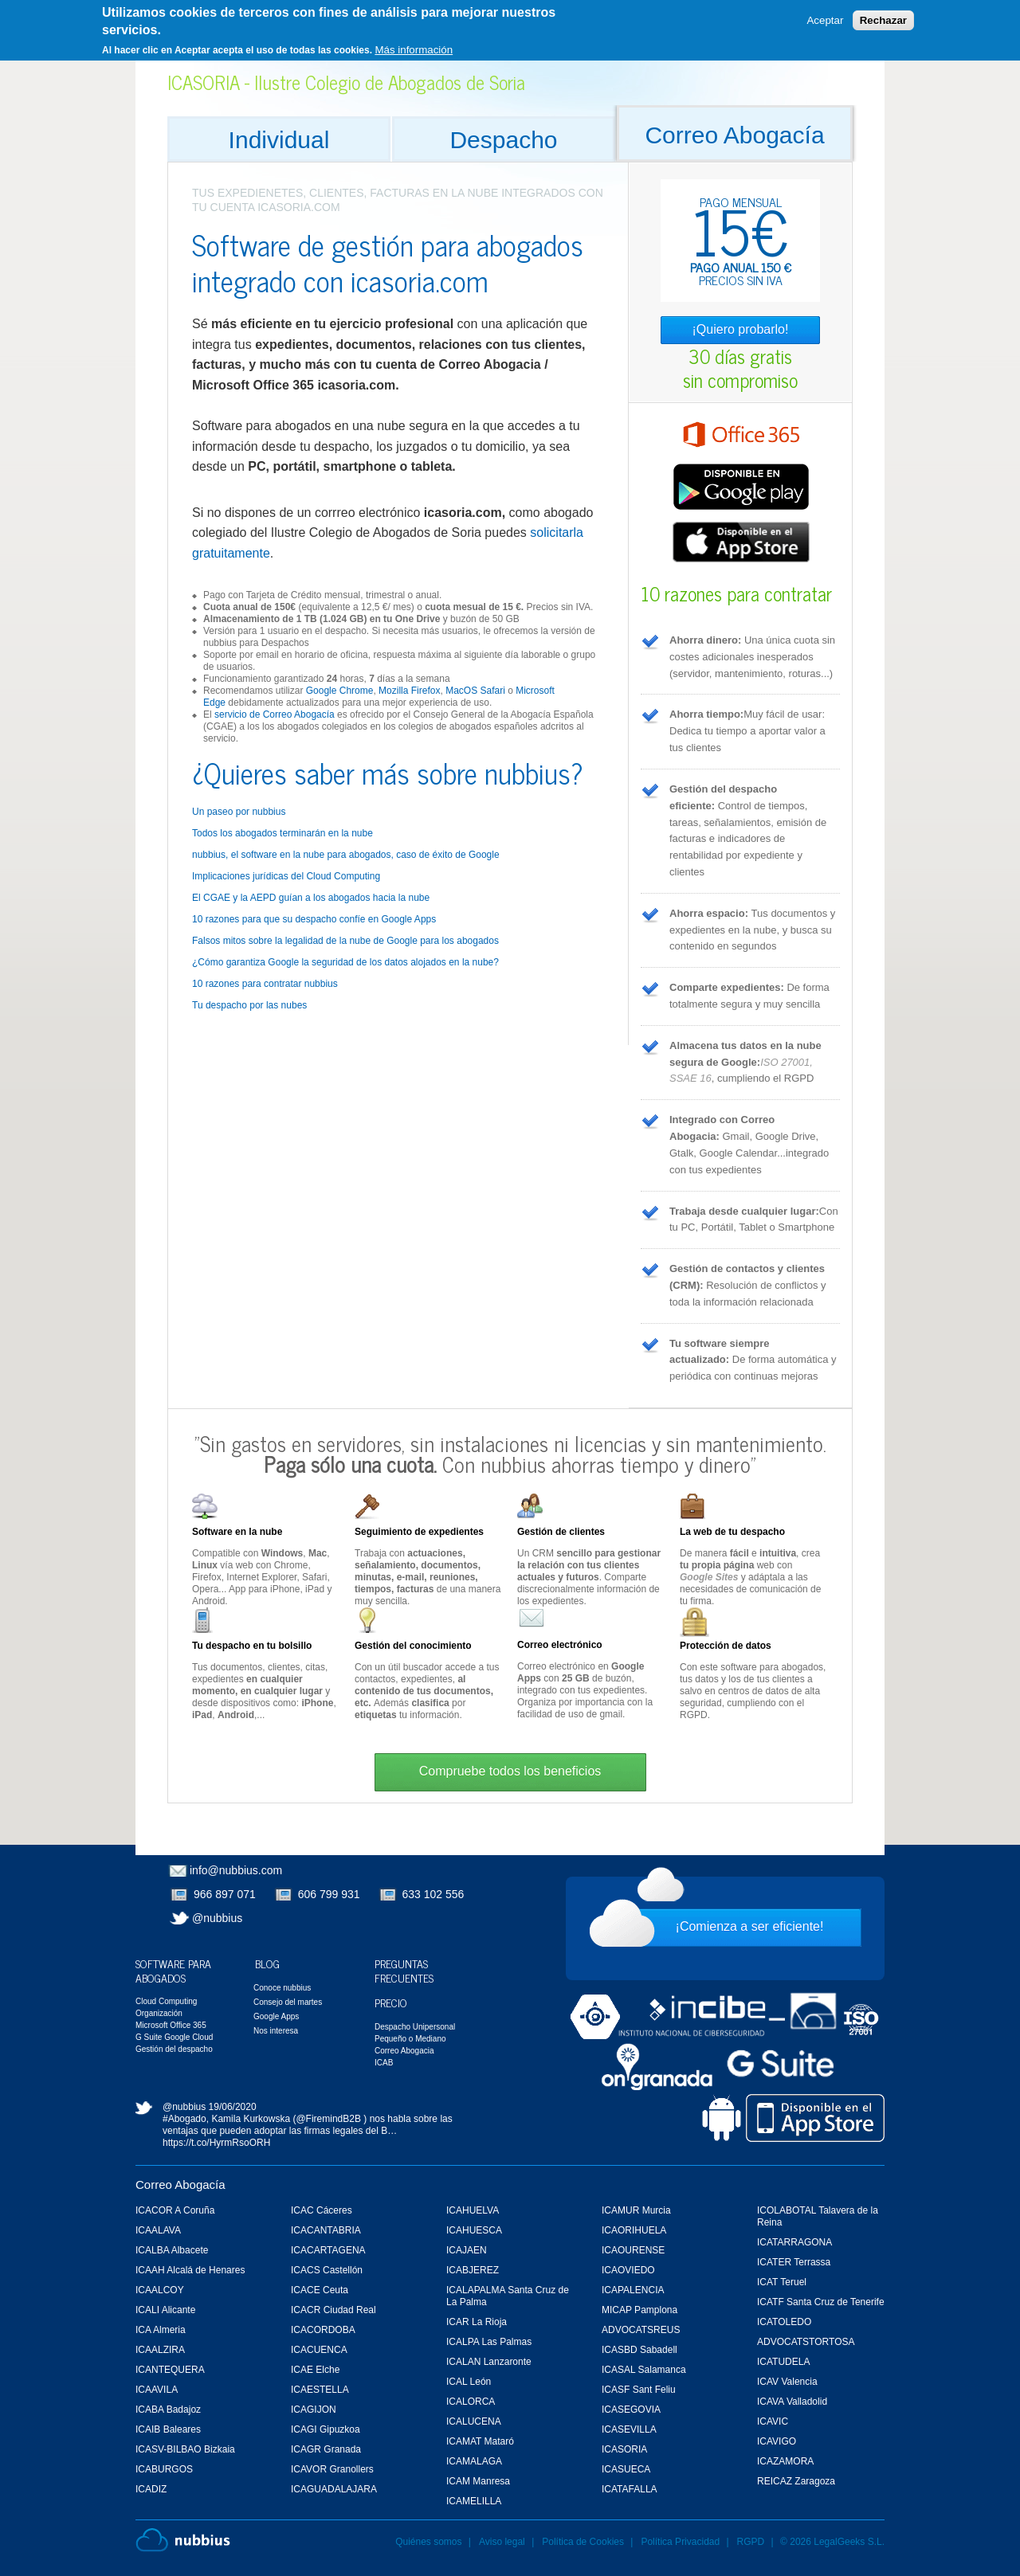  I want to click on Conoce nubbius, so click(282, 1987).